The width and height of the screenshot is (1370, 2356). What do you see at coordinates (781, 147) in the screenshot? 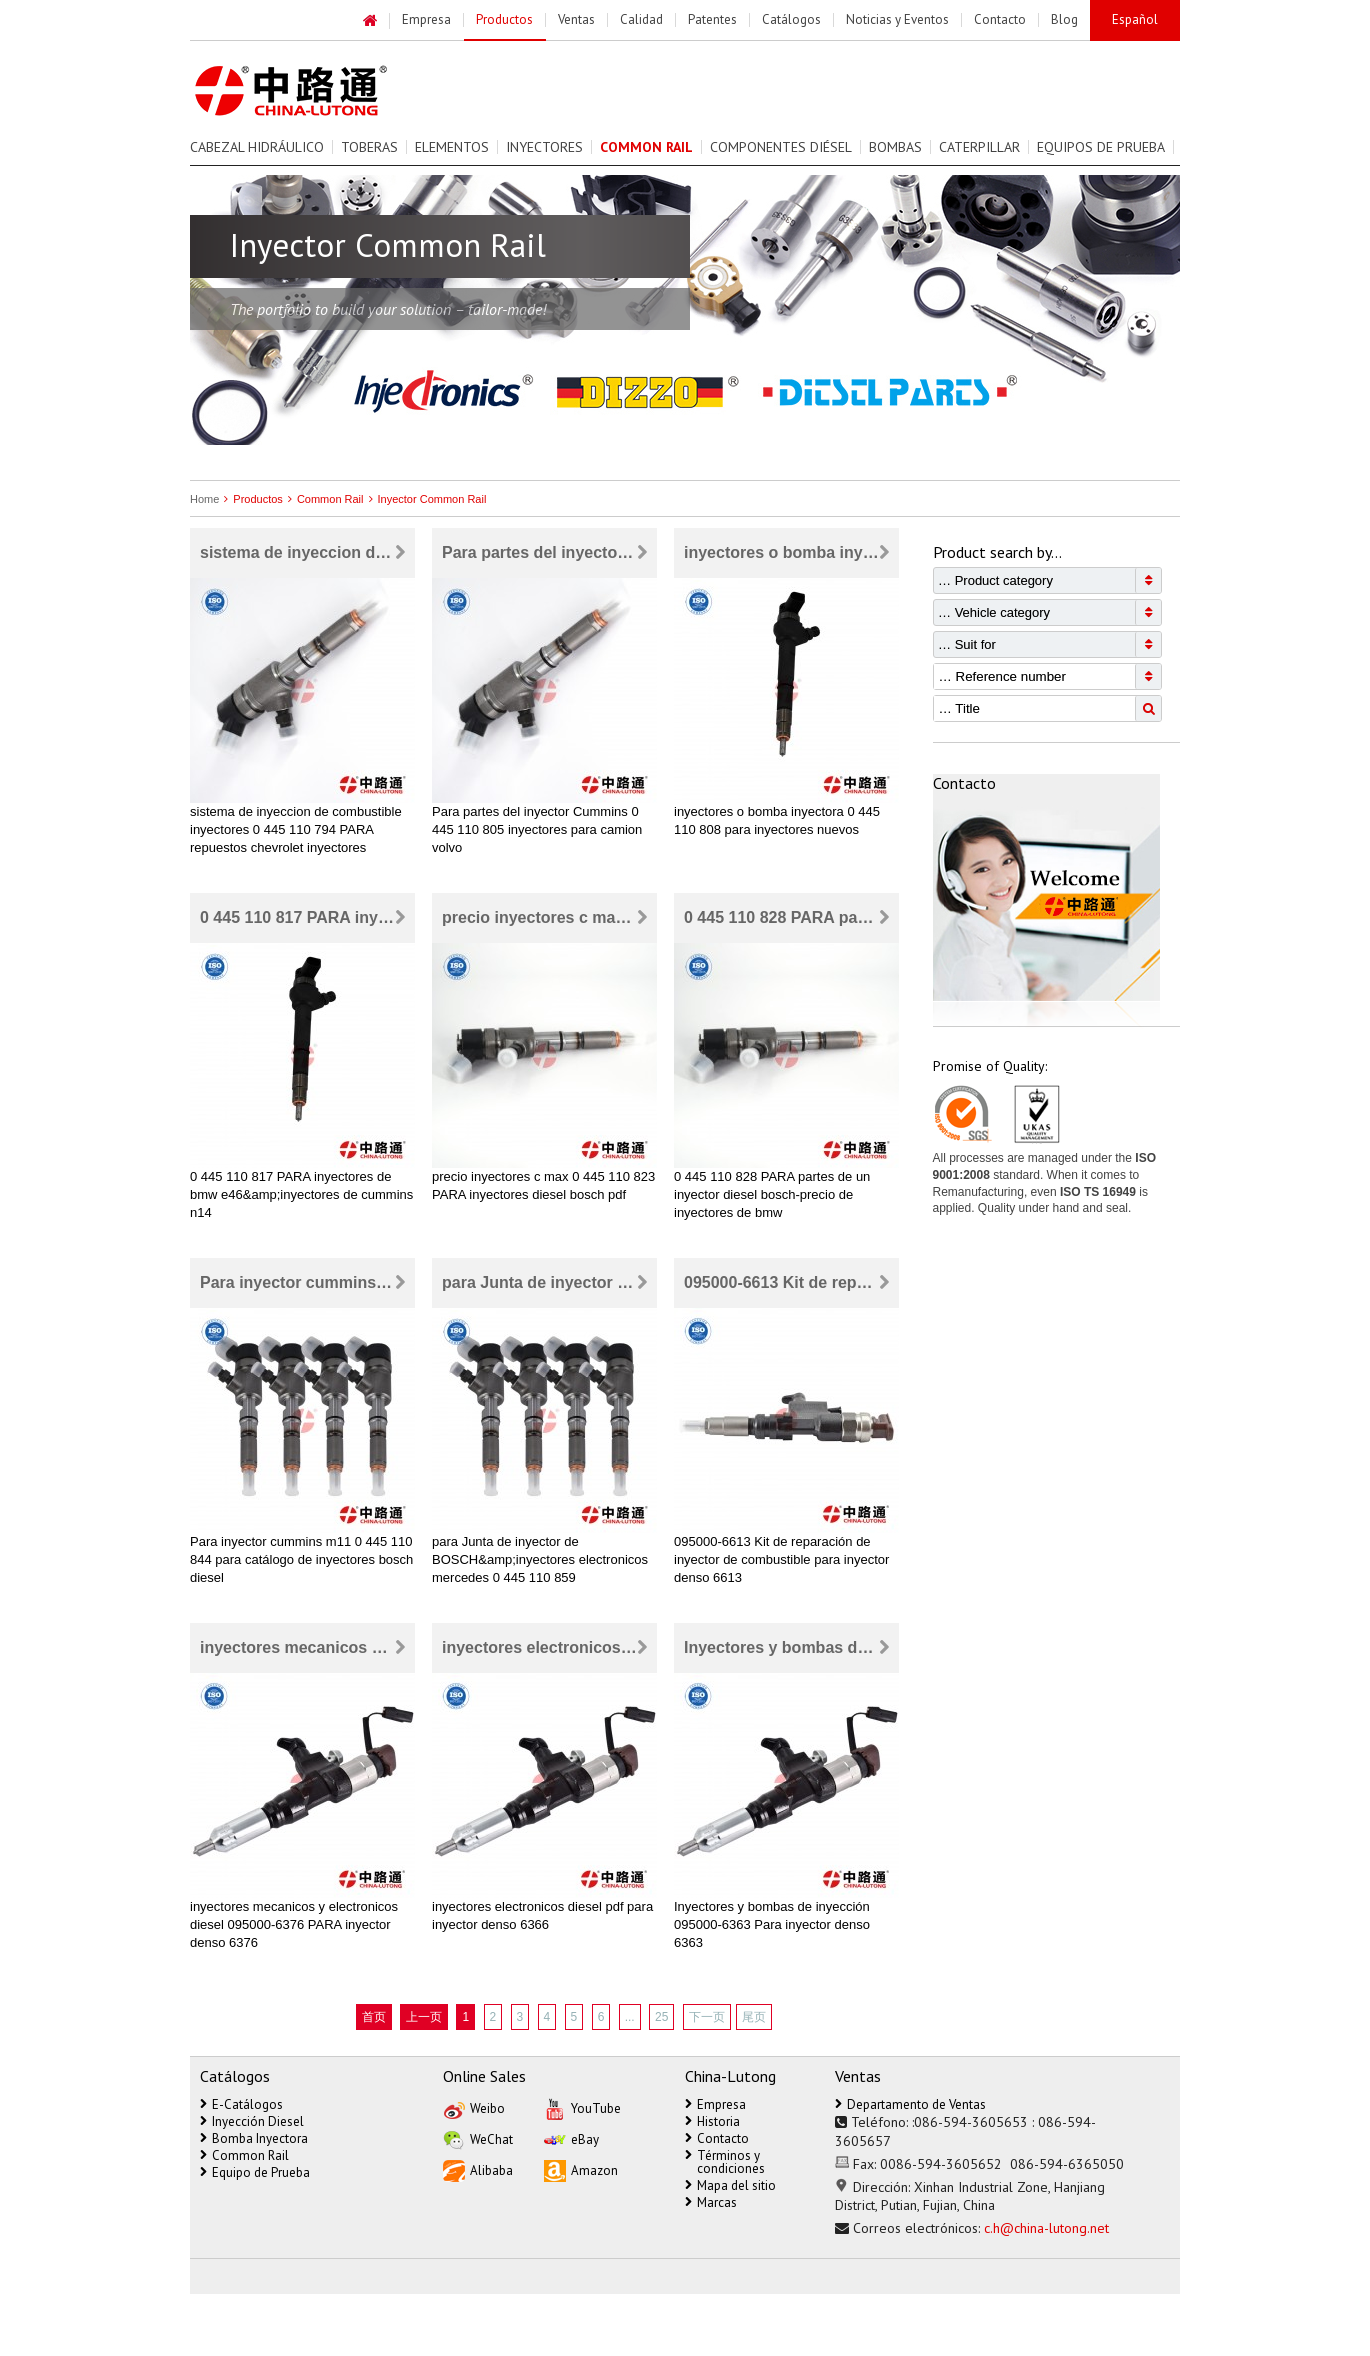
I see `Componentes Diésel` at bounding box center [781, 147].